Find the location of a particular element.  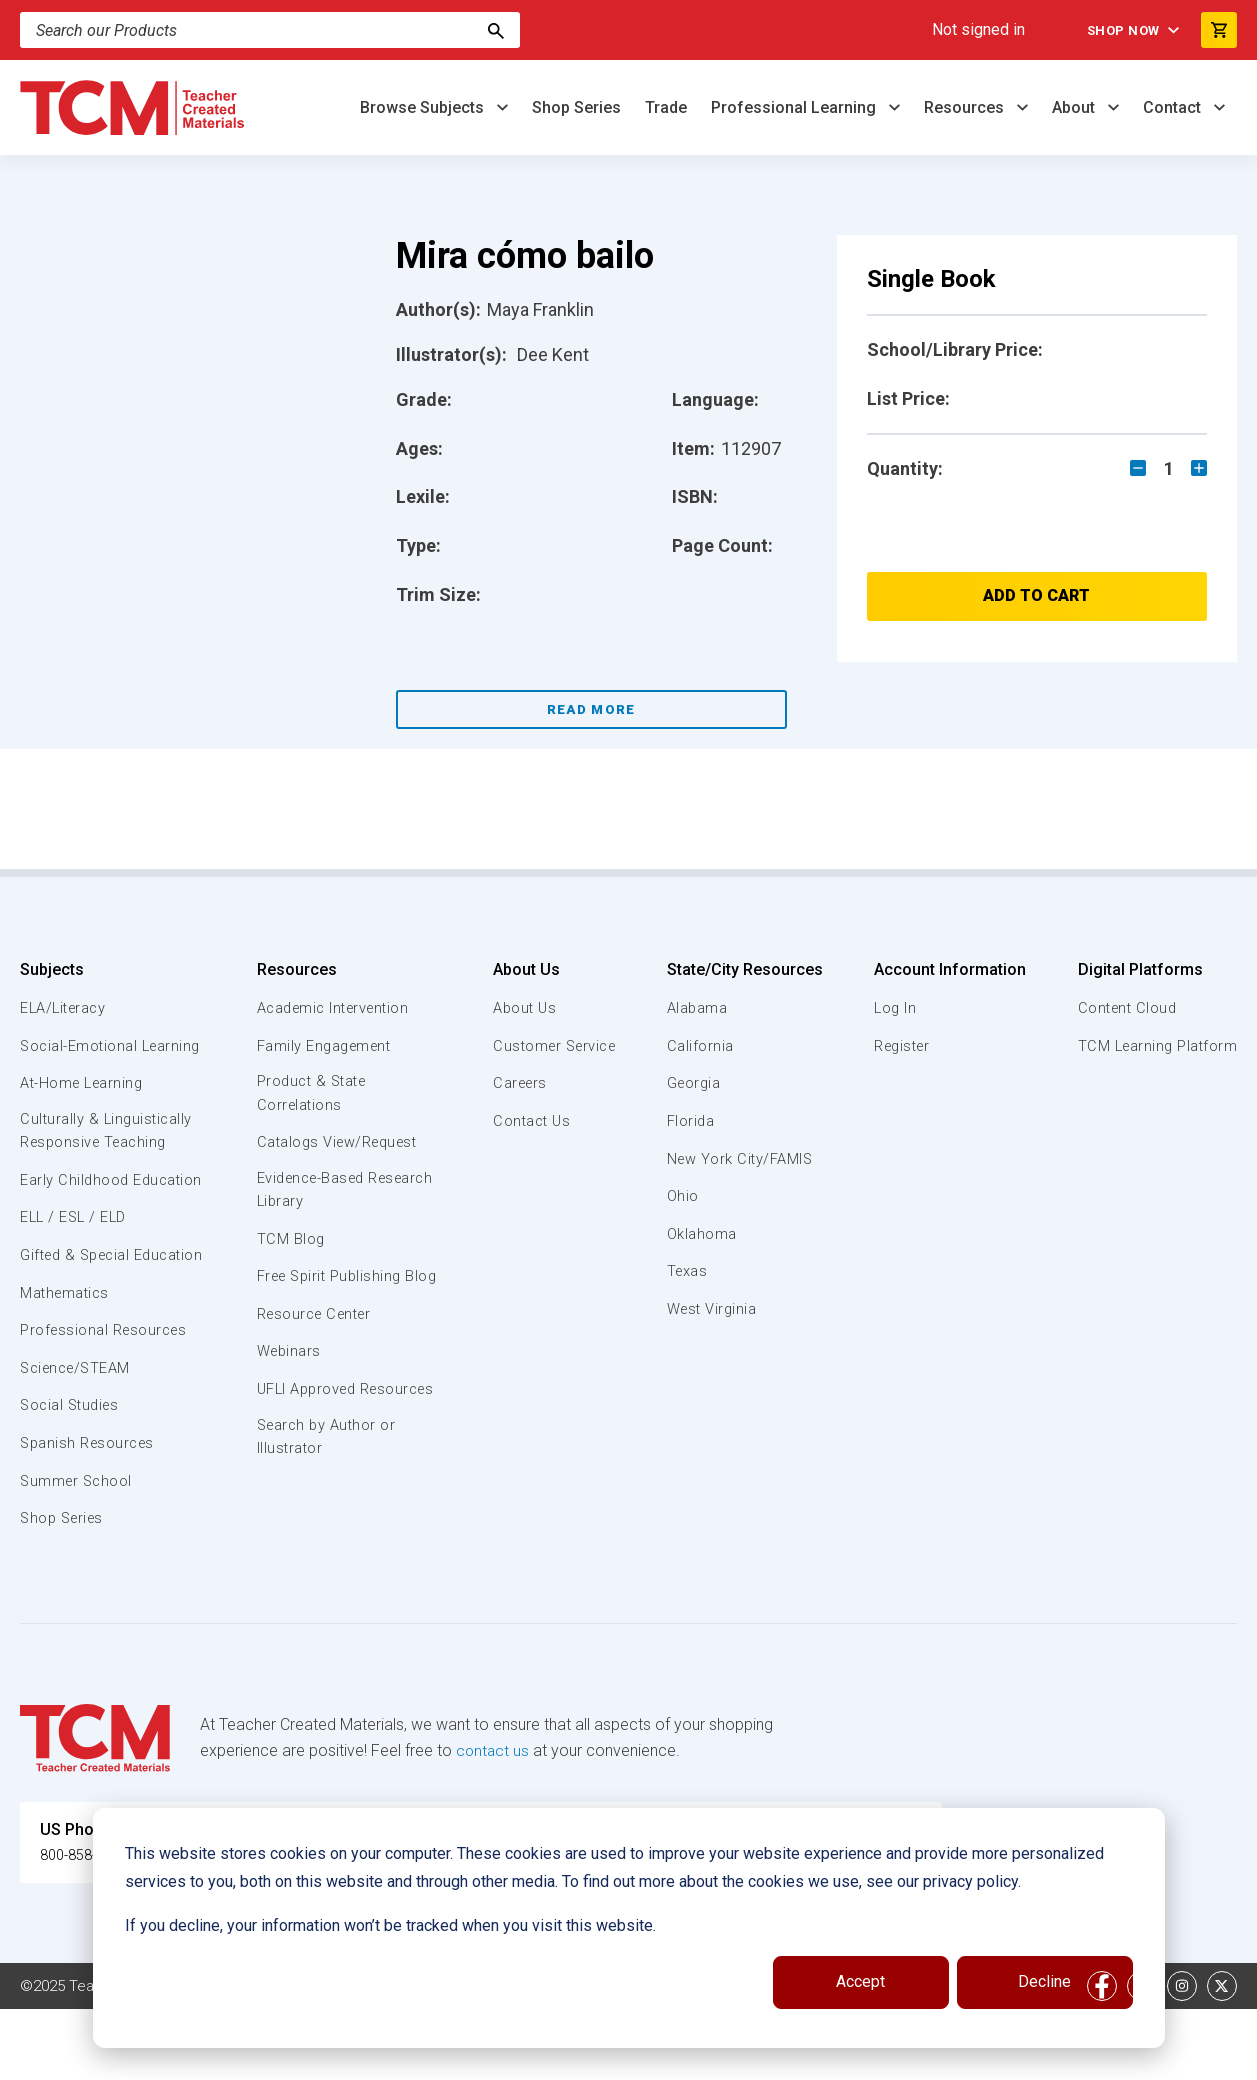

Shop Now [menuitem] is located at coordinates (1117, 30).